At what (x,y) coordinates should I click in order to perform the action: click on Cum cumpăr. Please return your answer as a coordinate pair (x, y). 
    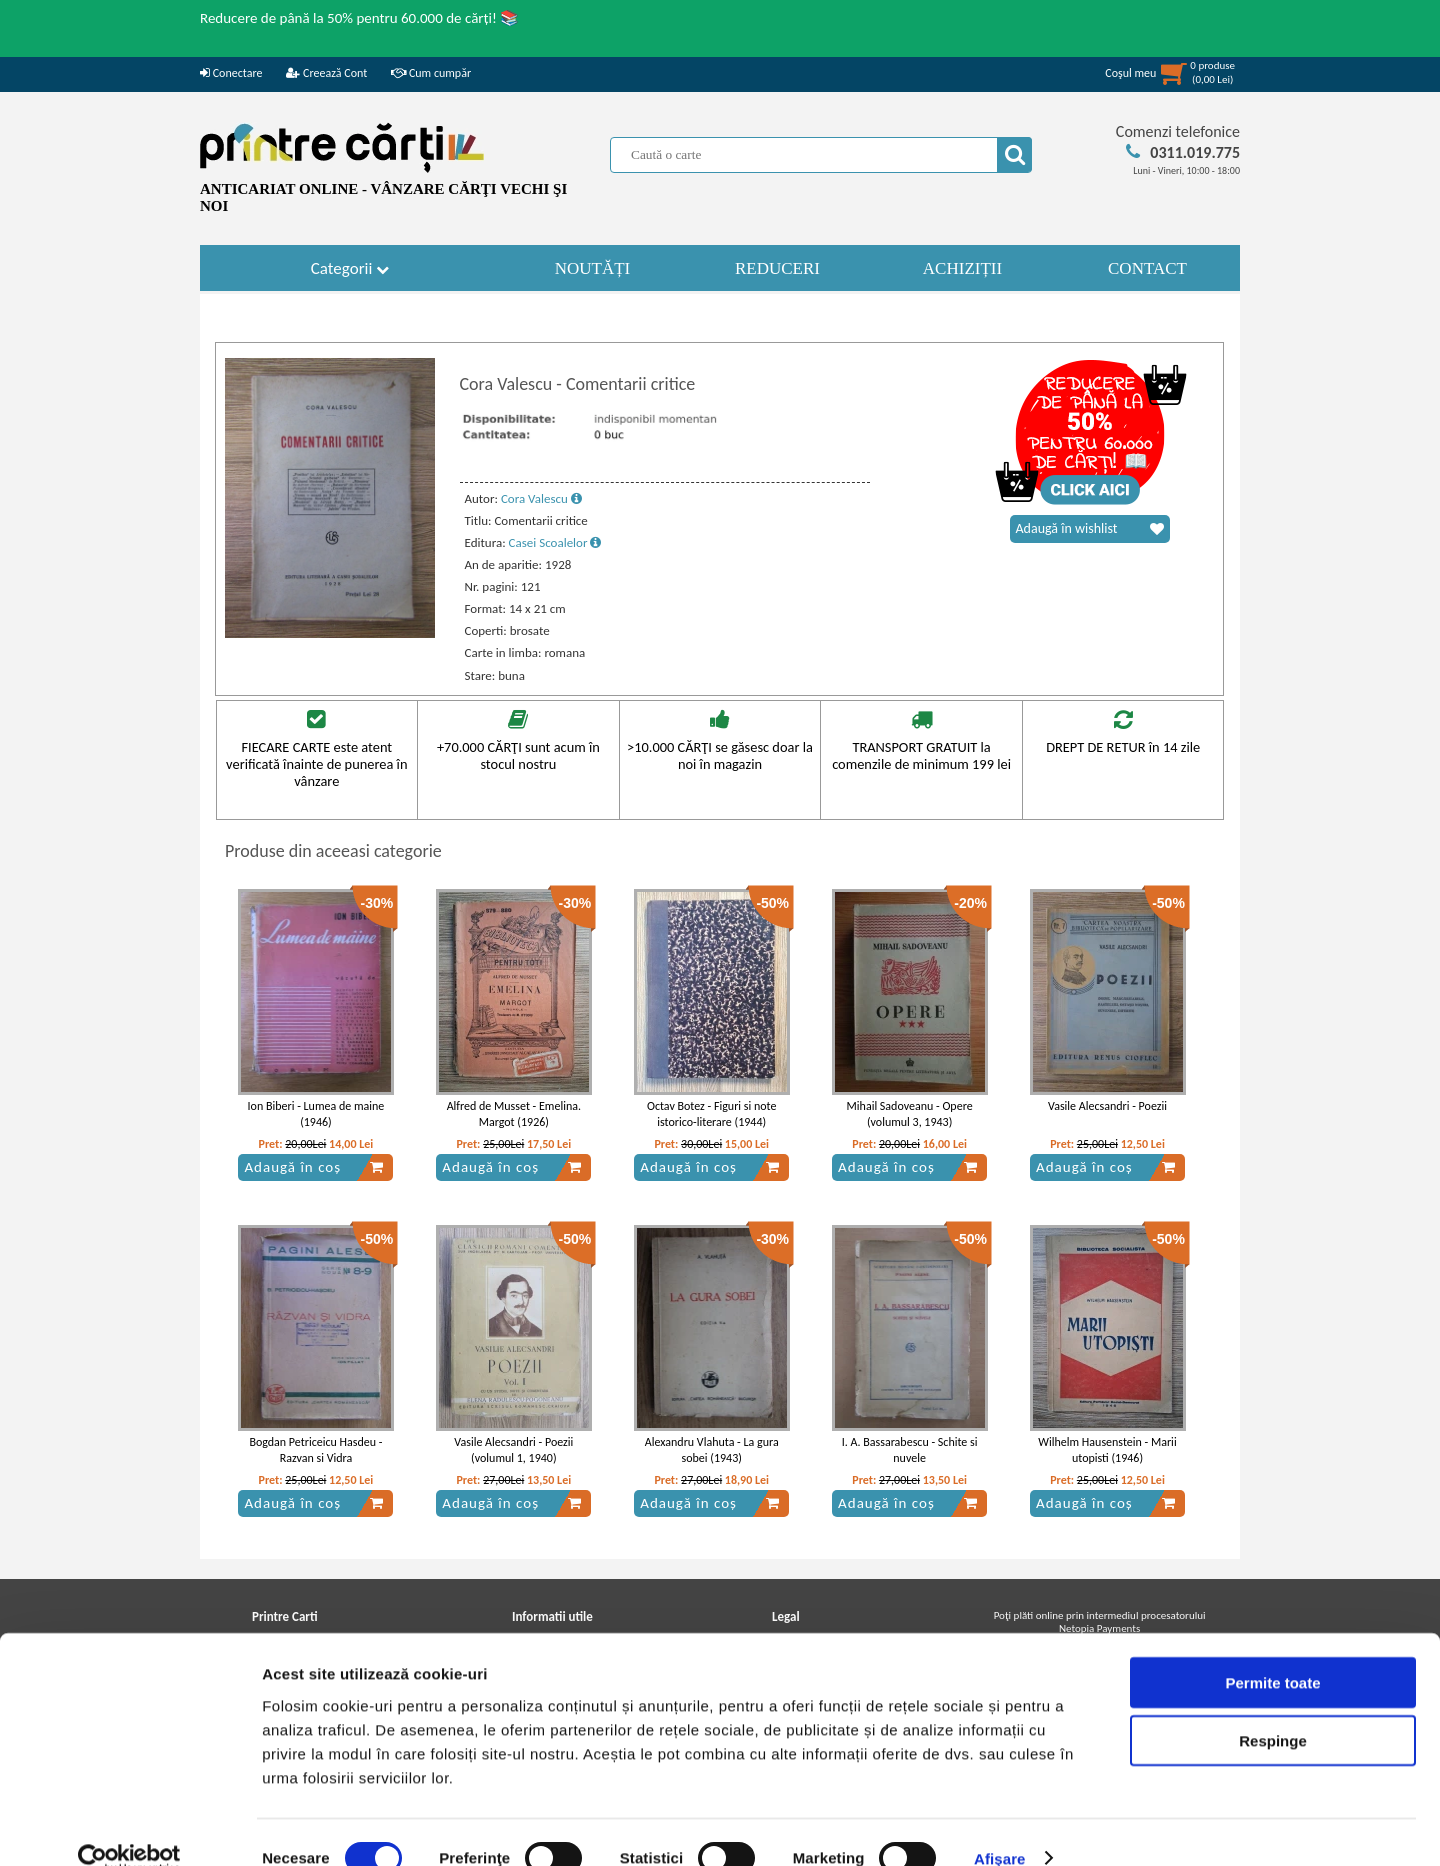
    Looking at the image, I should click on (431, 73).